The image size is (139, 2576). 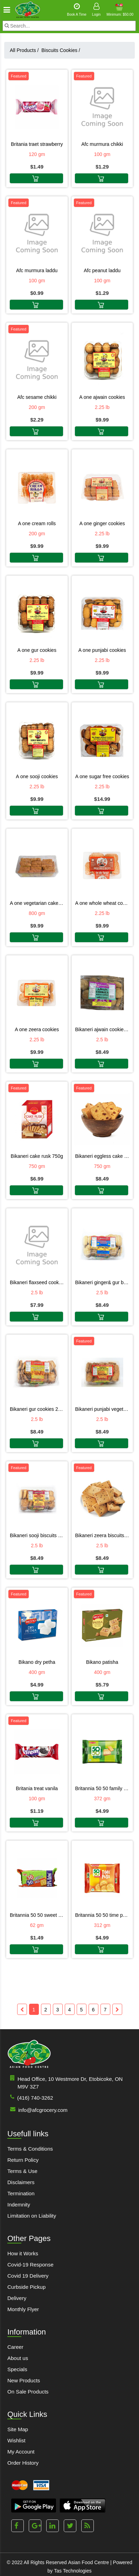 I want to click on Bikaneri Ajwain Cookies 2.5LB, so click(x=102, y=1029).